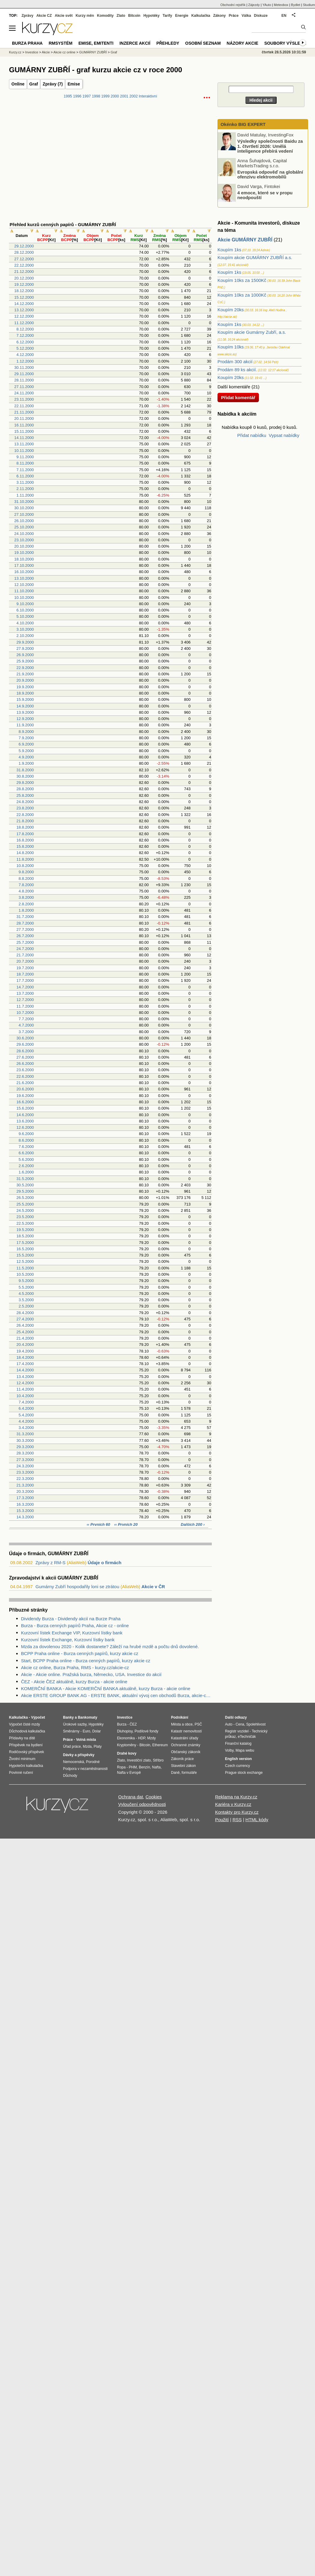  Describe the element at coordinates (26, 1159) in the screenshot. I see `5.6.2000` at that location.